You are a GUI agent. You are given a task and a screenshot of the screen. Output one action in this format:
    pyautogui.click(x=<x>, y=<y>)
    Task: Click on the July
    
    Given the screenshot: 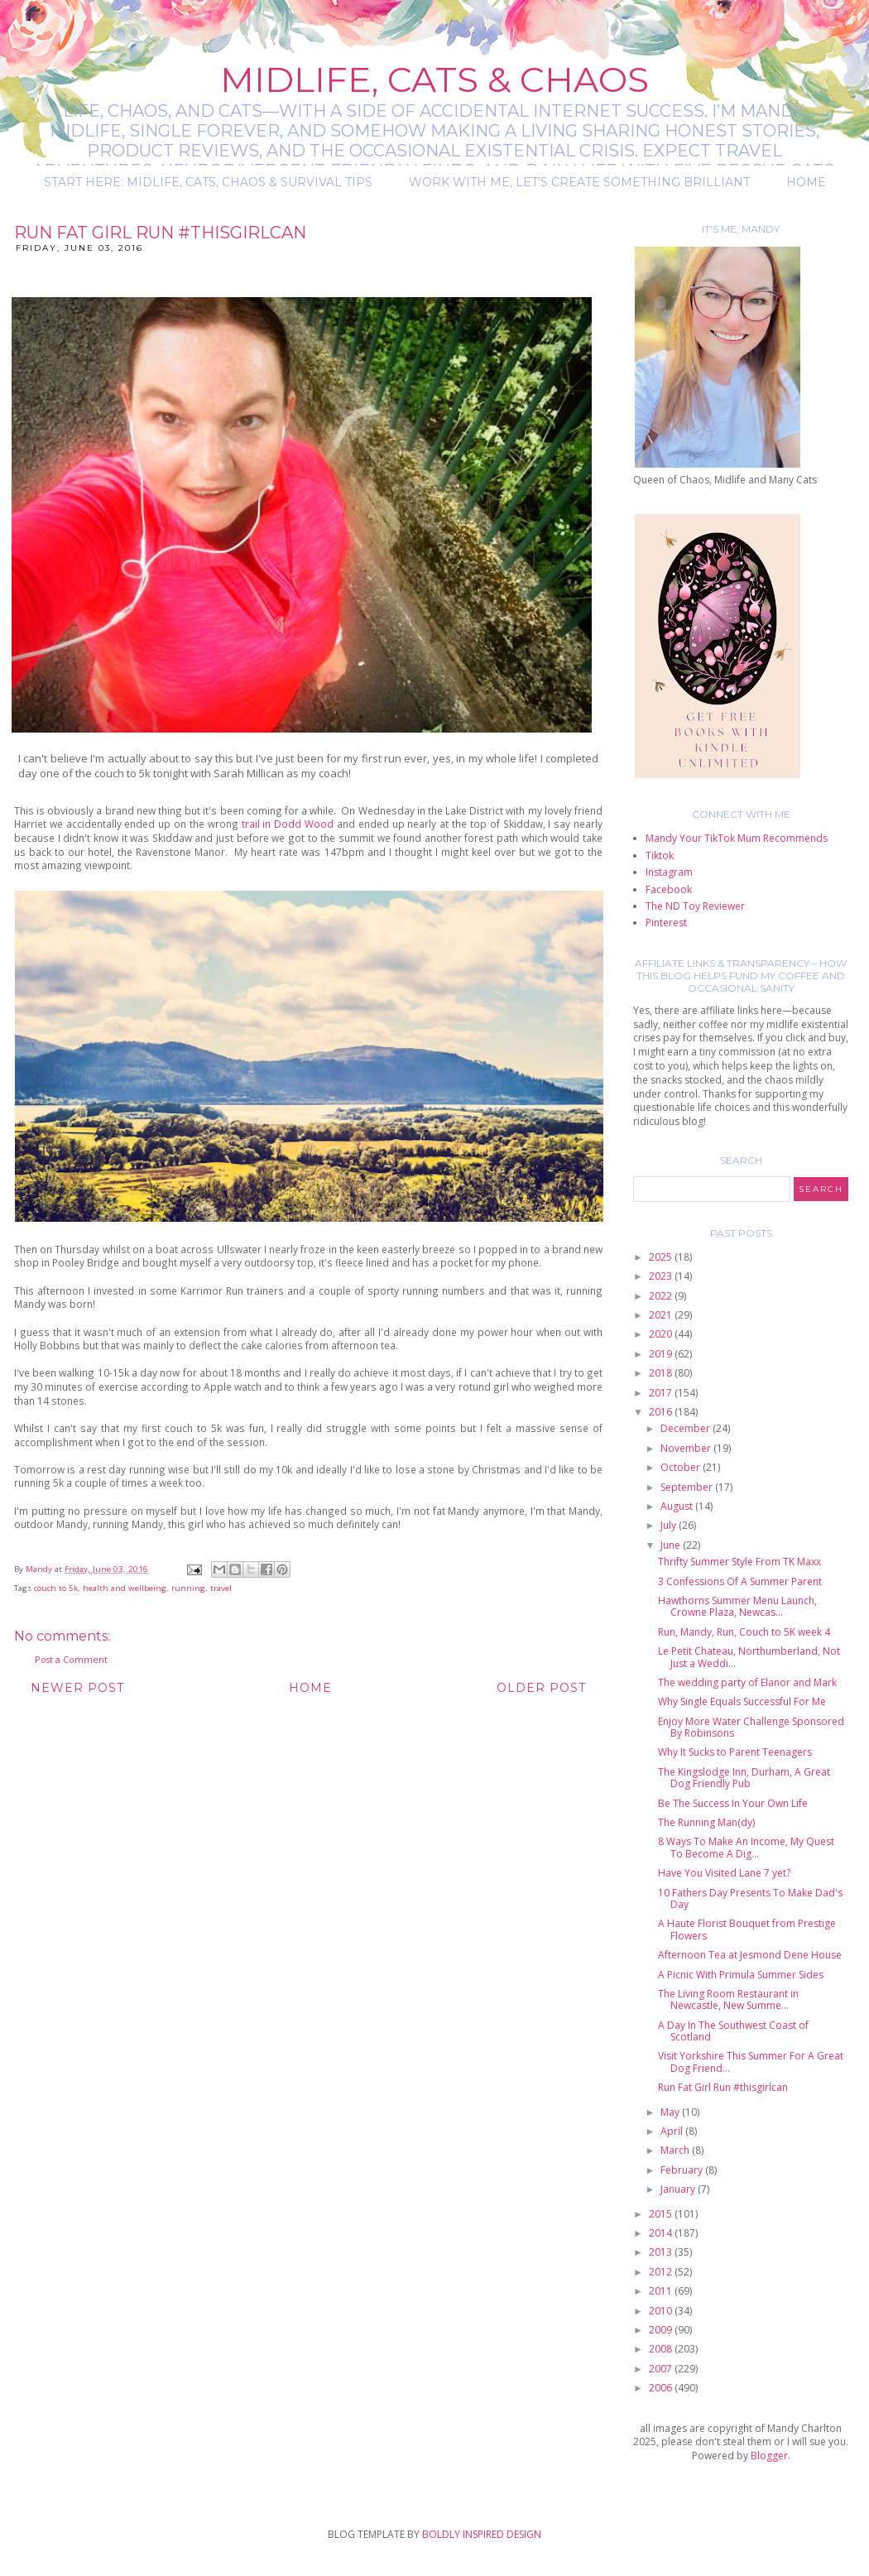 What is the action you would take?
    pyautogui.click(x=669, y=1525)
    